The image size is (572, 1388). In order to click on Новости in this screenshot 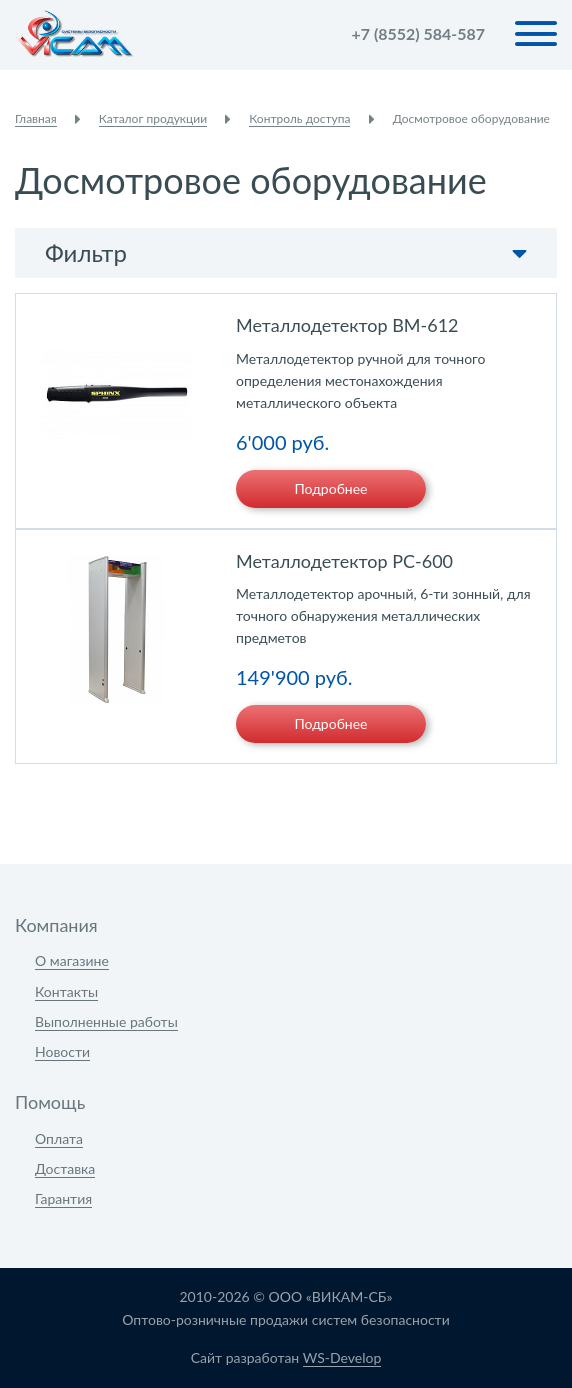, I will do `click(62, 1051)`.